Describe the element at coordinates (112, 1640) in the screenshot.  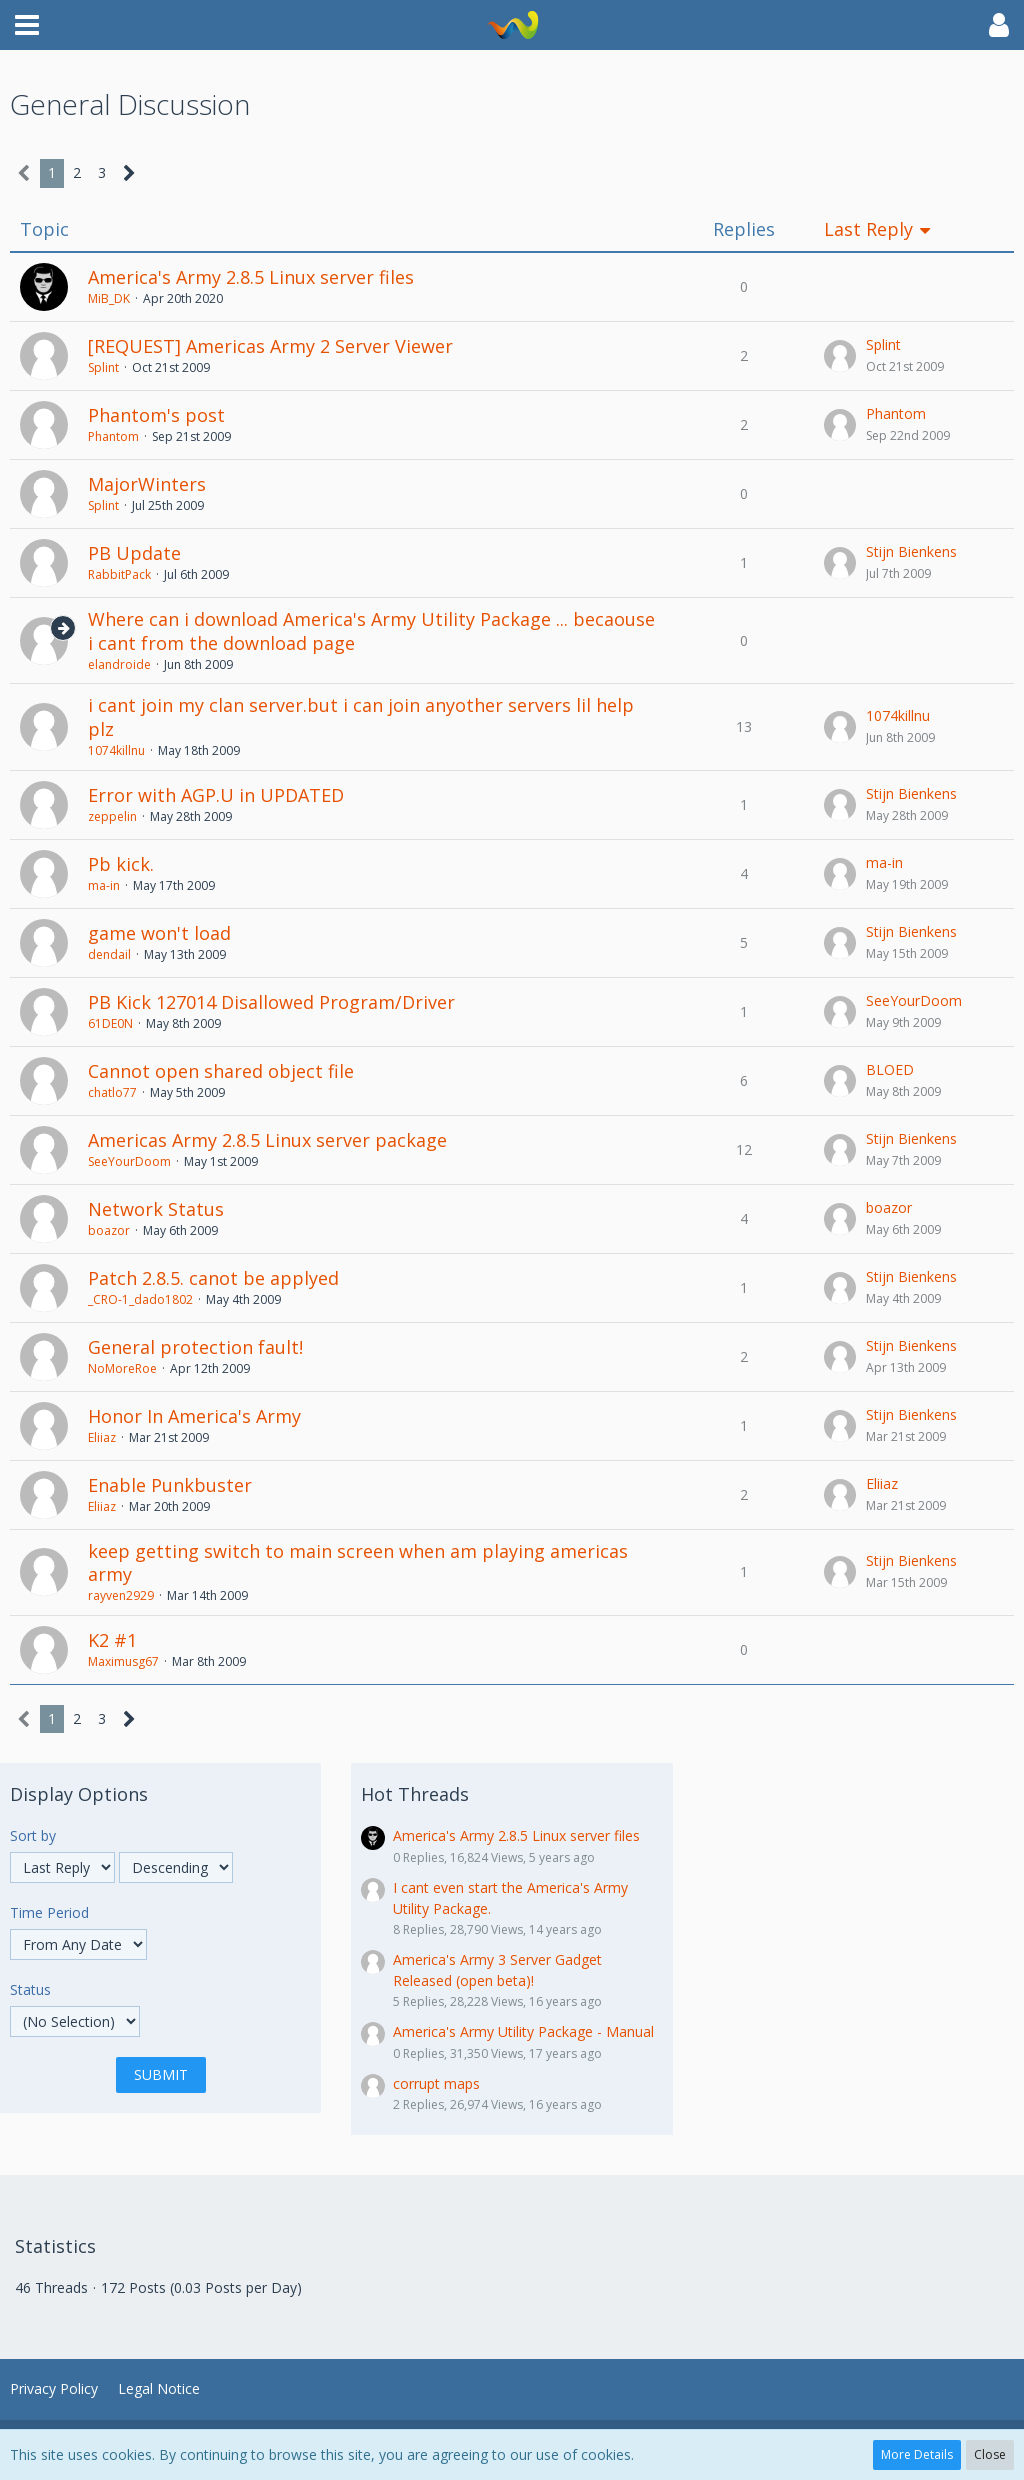
I see `K2 #1` at that location.